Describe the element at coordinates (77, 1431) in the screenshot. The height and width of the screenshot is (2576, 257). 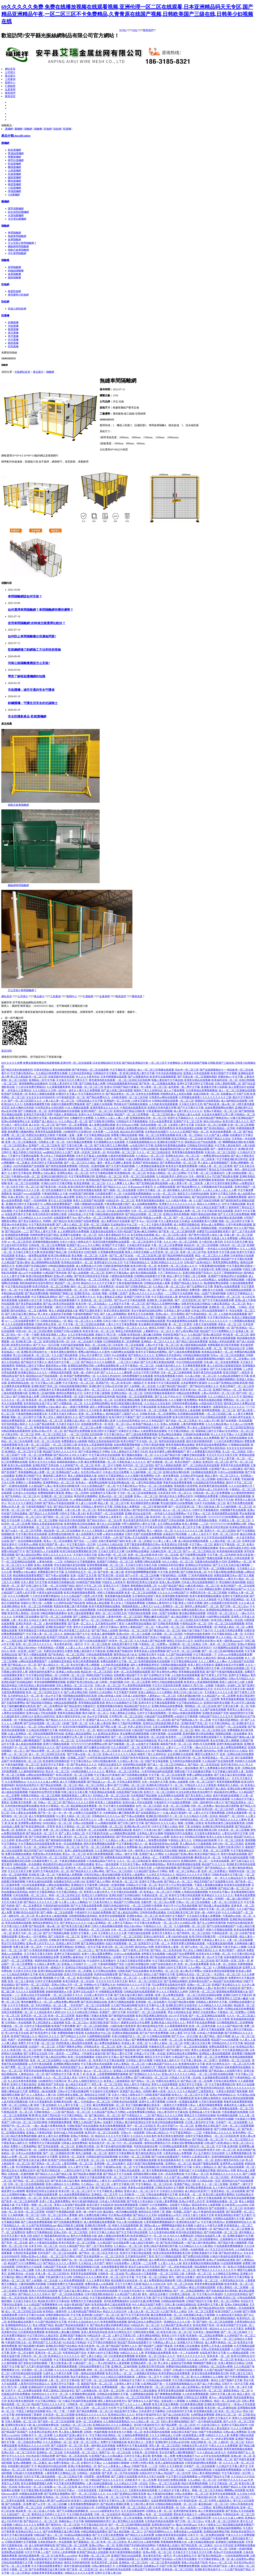
I see `国产精品男女免费视频` at that location.